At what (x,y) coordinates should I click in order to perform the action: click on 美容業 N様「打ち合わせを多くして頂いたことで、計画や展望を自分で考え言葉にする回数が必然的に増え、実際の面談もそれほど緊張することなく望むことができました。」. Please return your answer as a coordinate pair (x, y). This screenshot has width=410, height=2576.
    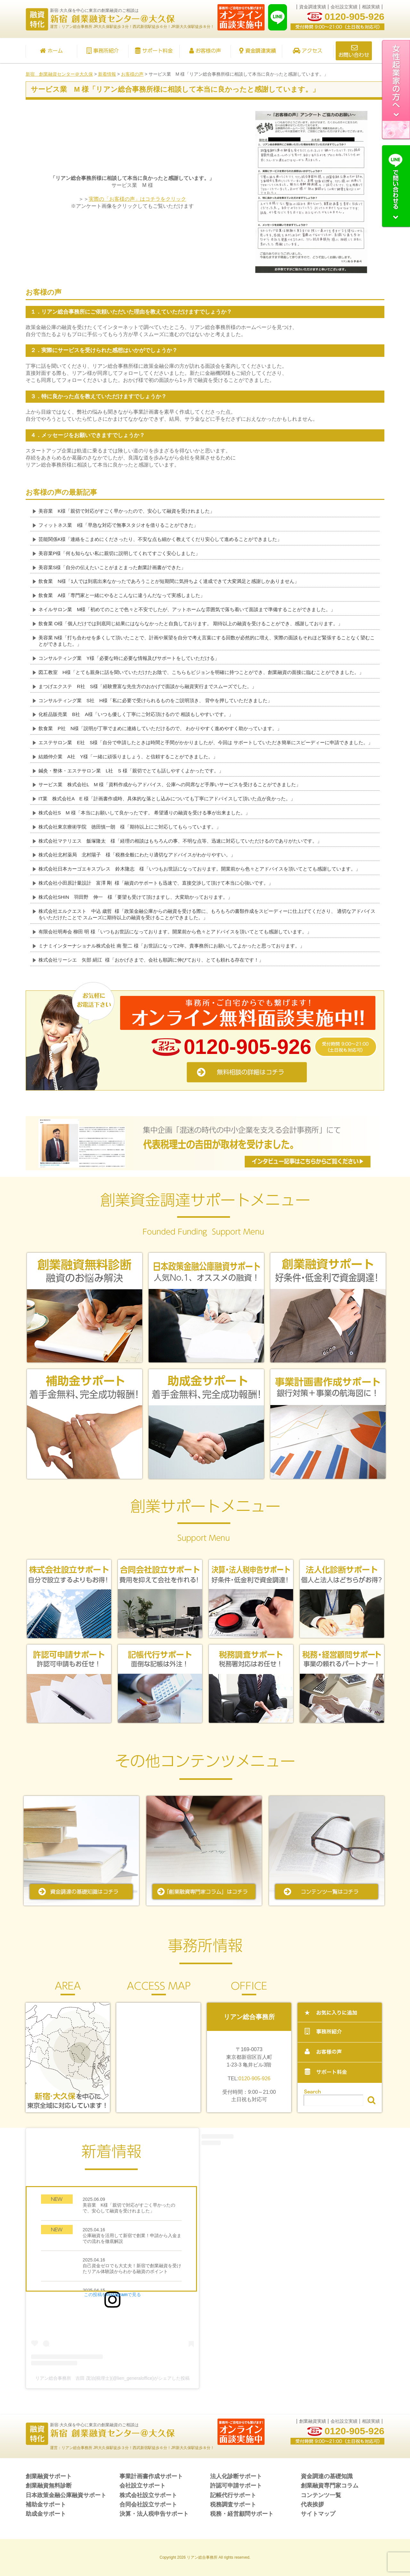
    Looking at the image, I should click on (206, 641).